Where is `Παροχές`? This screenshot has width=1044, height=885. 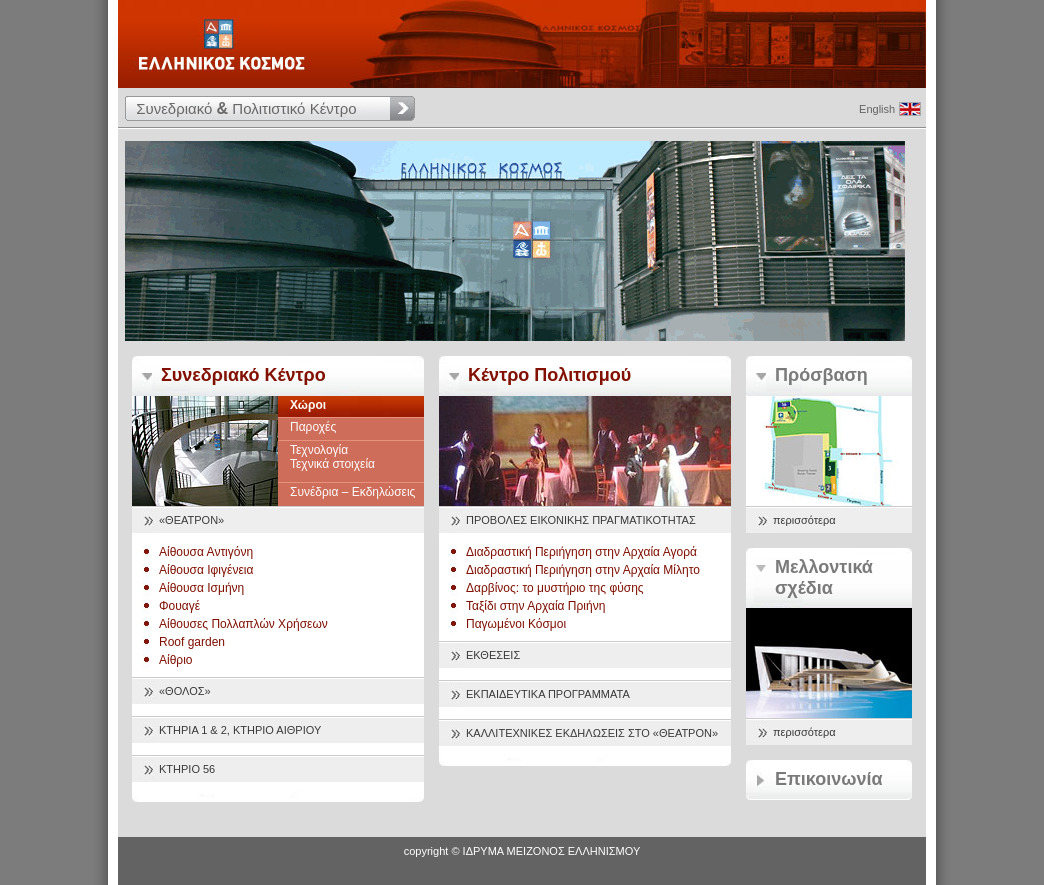 Παροχές is located at coordinates (313, 427).